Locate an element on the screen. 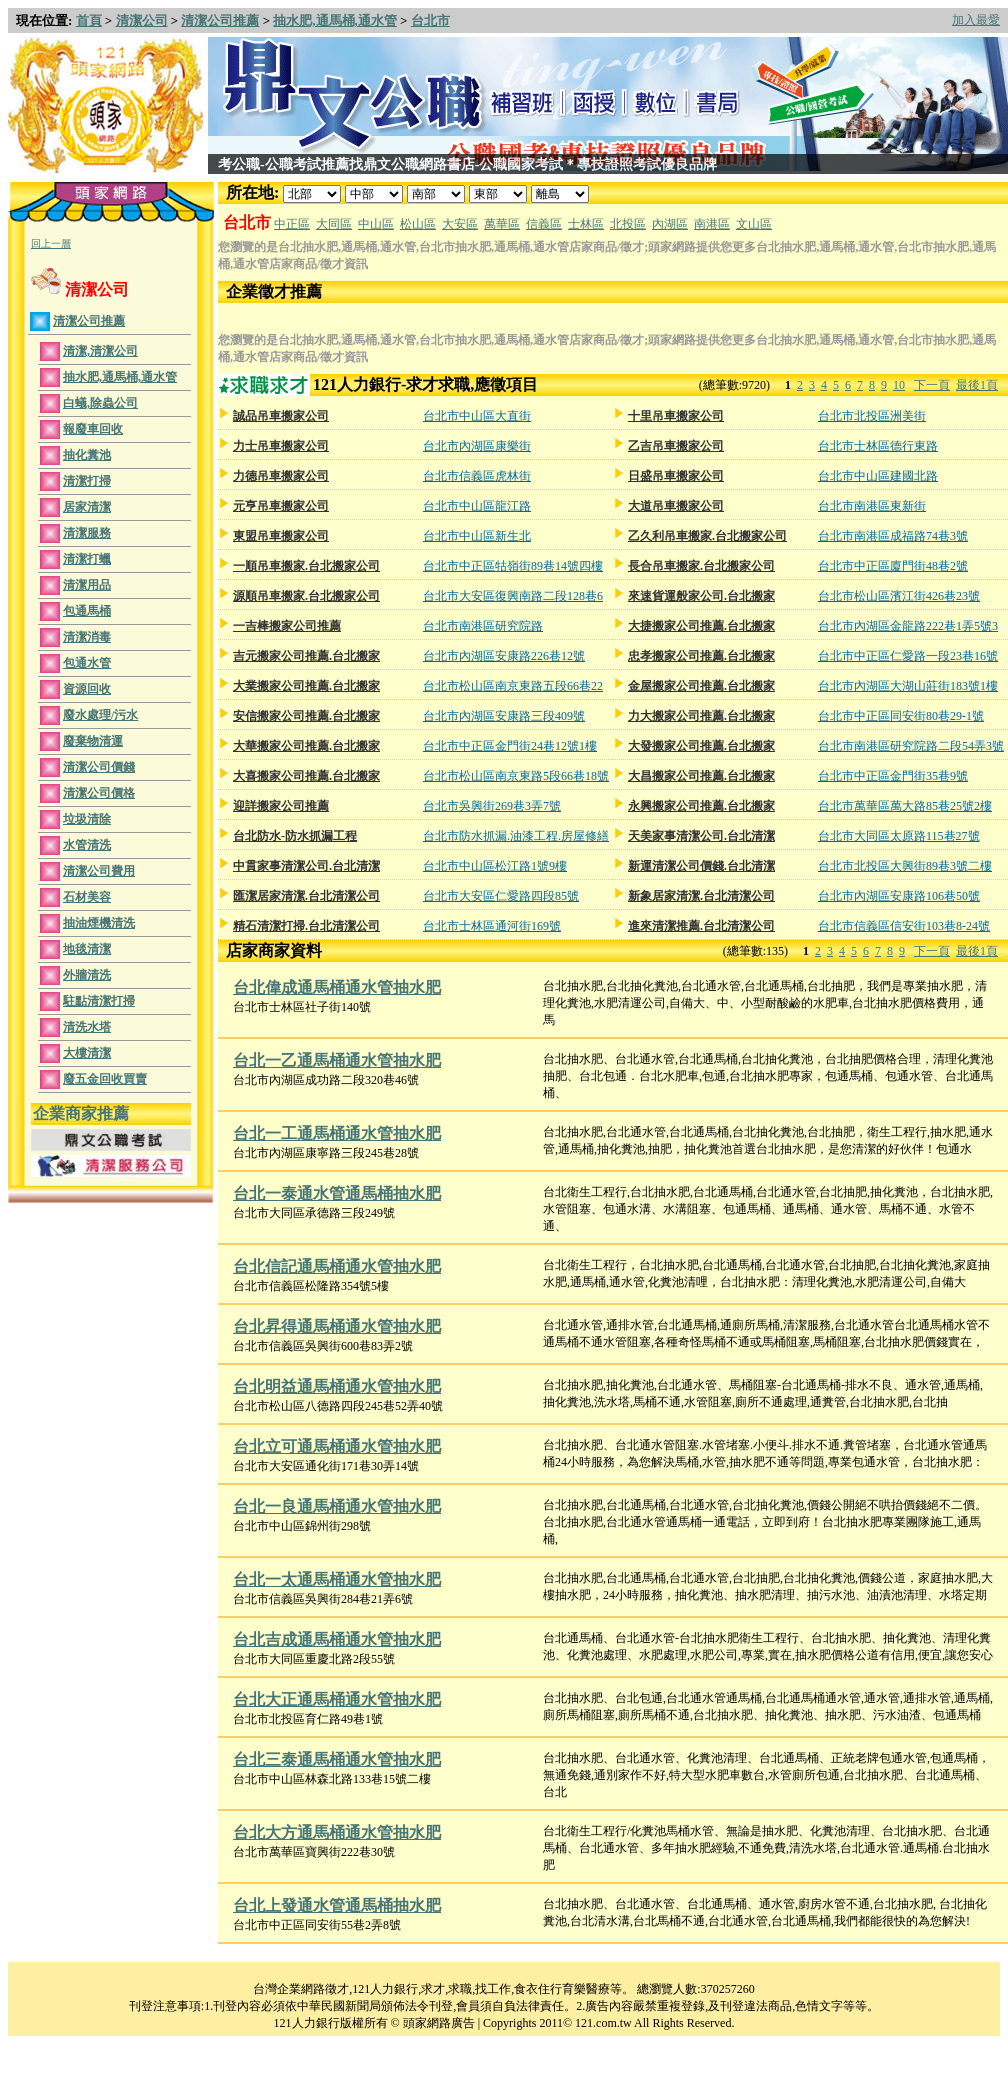 The image size is (1008, 2093). 台北一乙通馬桶通水管抽水肥 is located at coordinates (337, 1060).